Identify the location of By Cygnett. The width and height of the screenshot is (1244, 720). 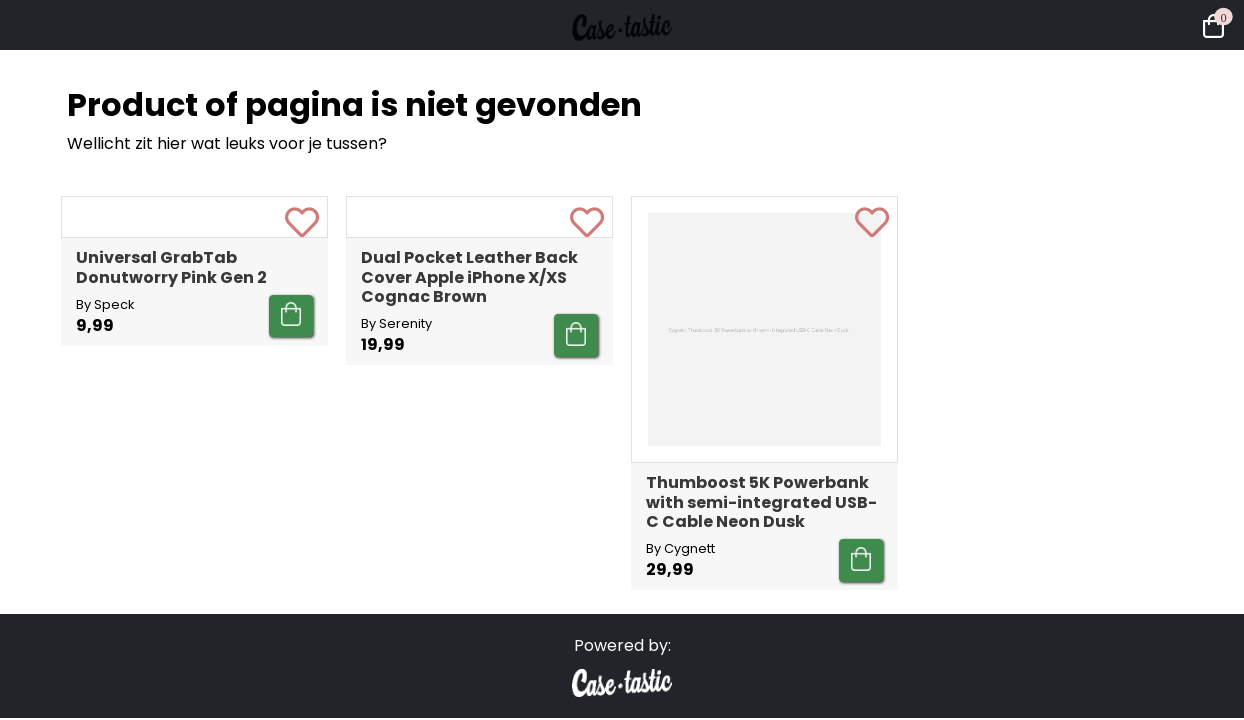
(680, 548).